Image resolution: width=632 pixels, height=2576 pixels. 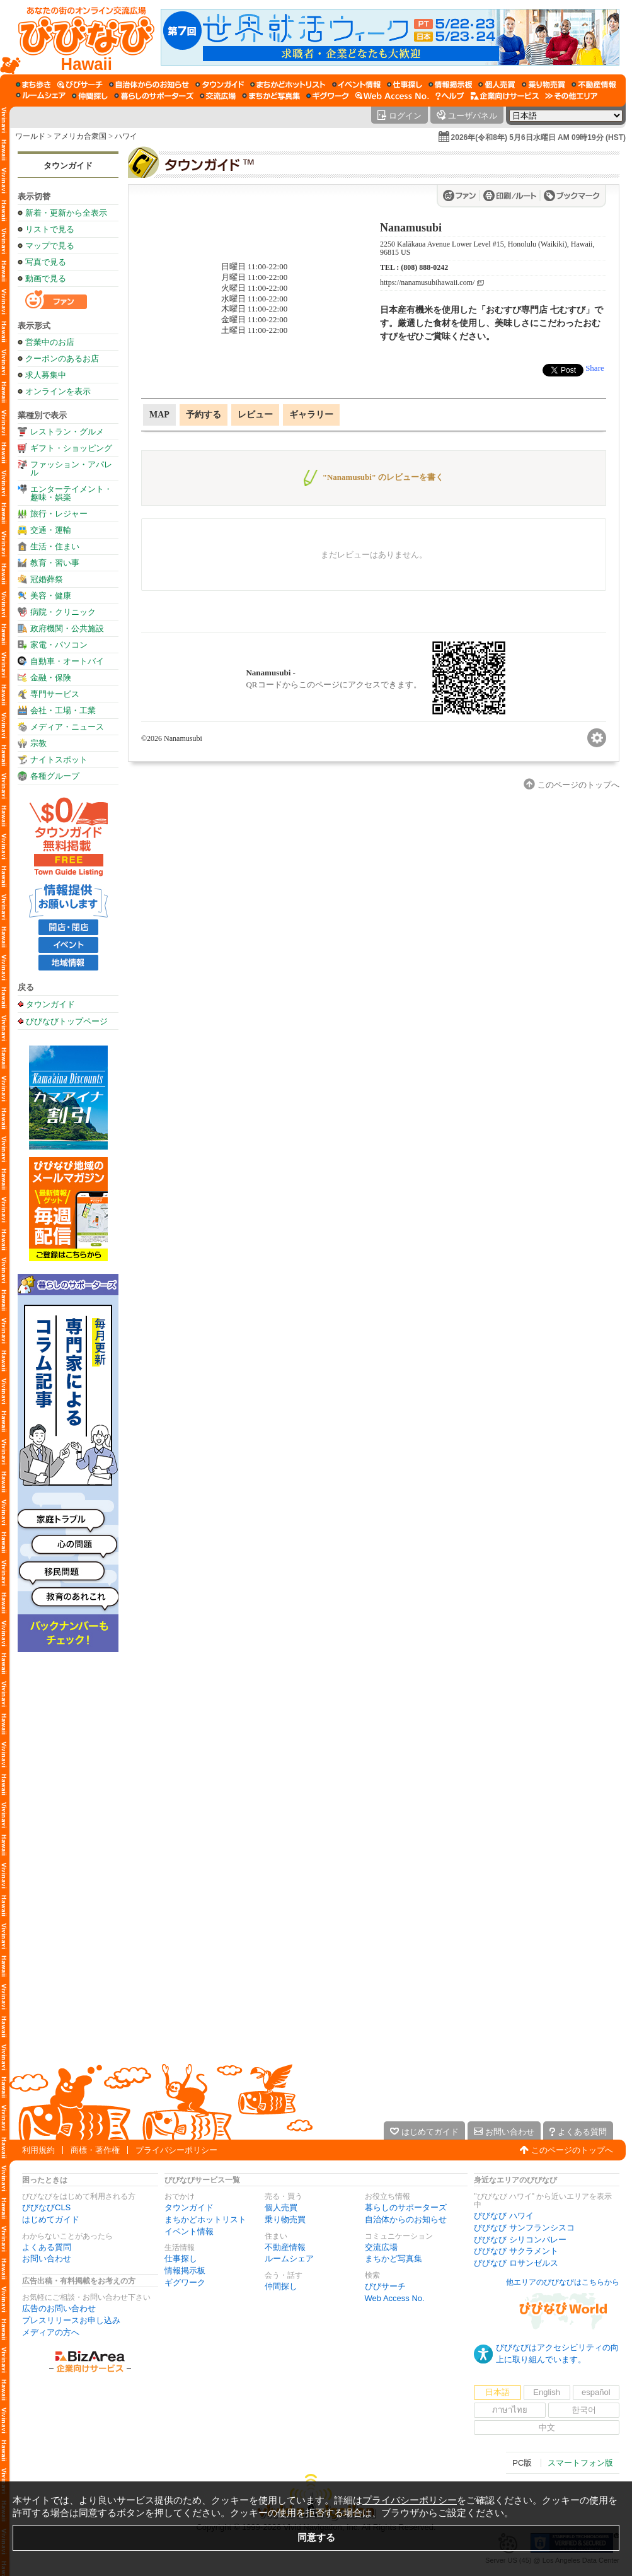 I want to click on 交流広場, so click(x=381, y=2247).